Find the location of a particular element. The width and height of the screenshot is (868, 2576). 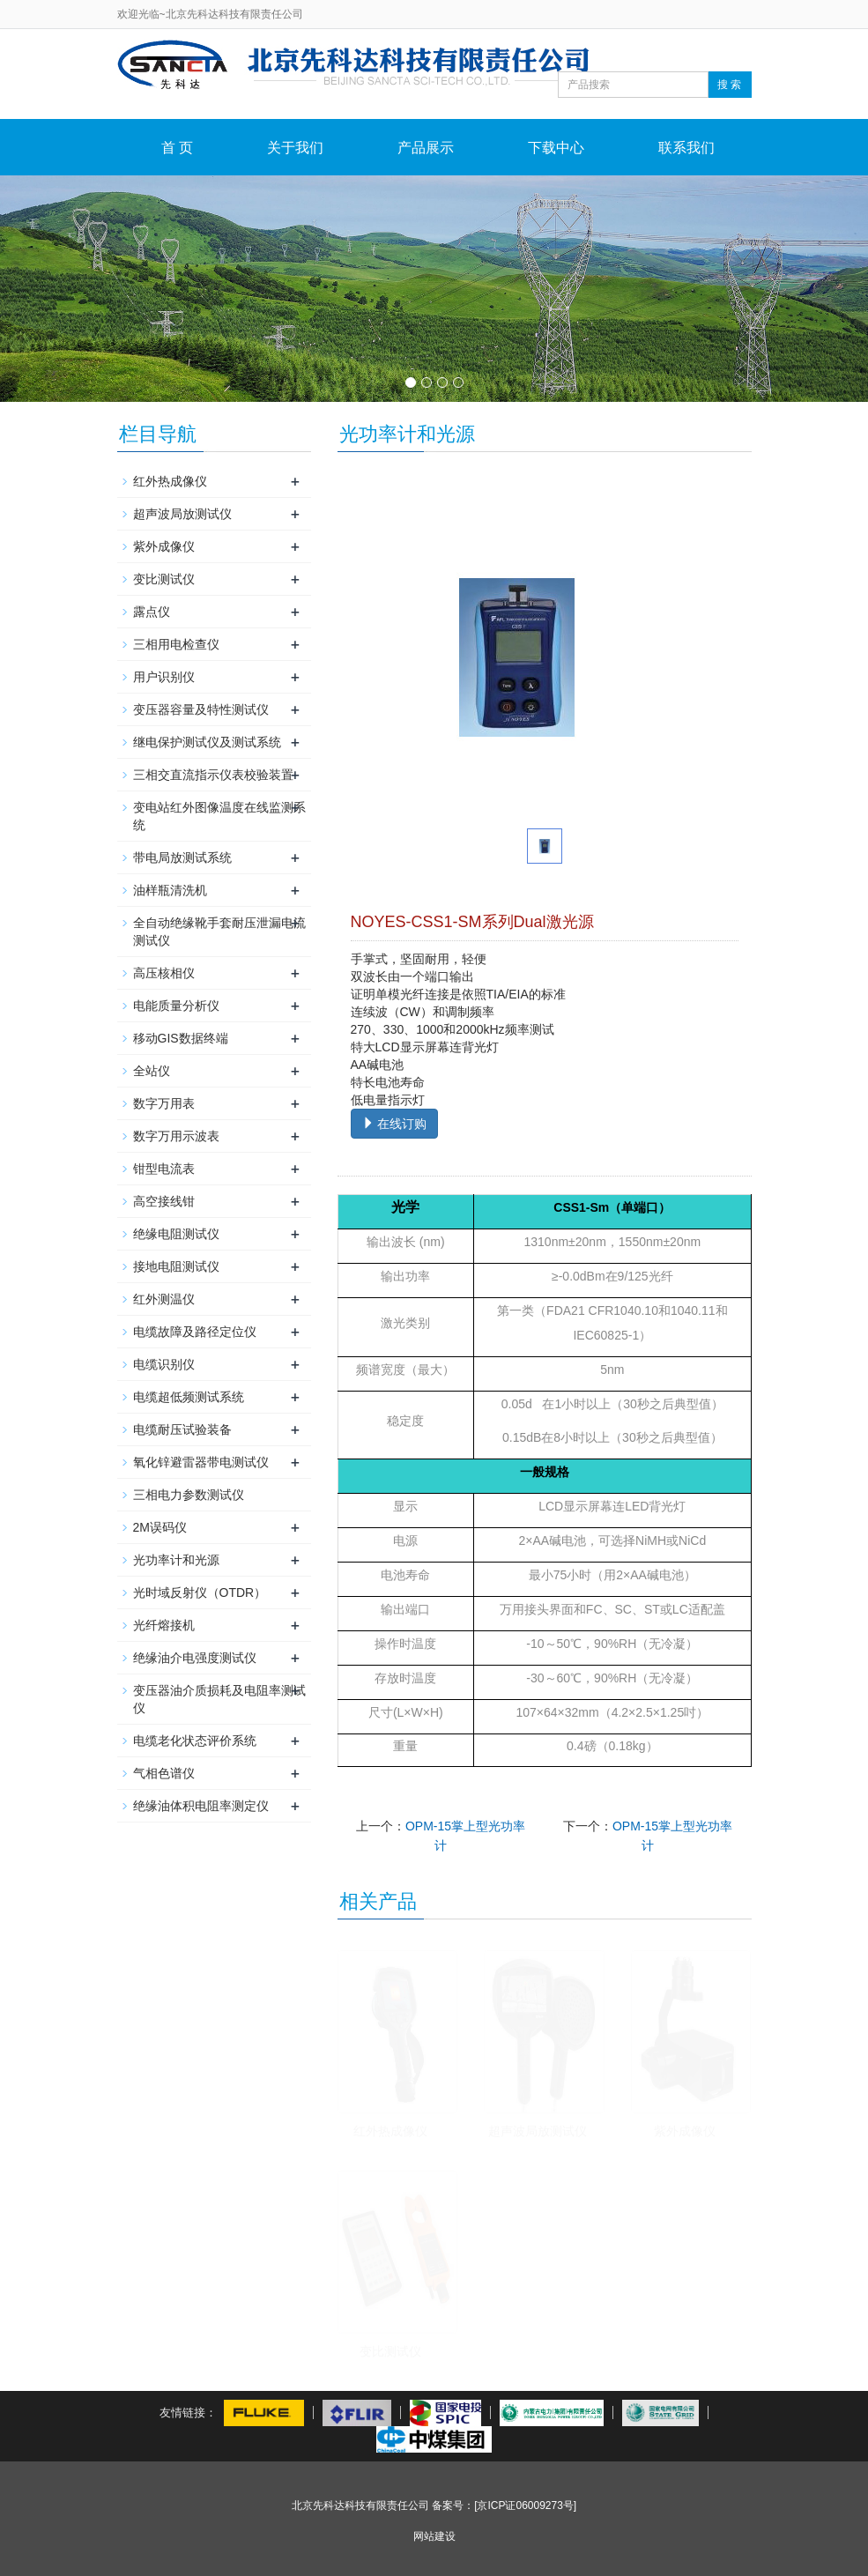

电能质量分析仪 is located at coordinates (176, 1005).